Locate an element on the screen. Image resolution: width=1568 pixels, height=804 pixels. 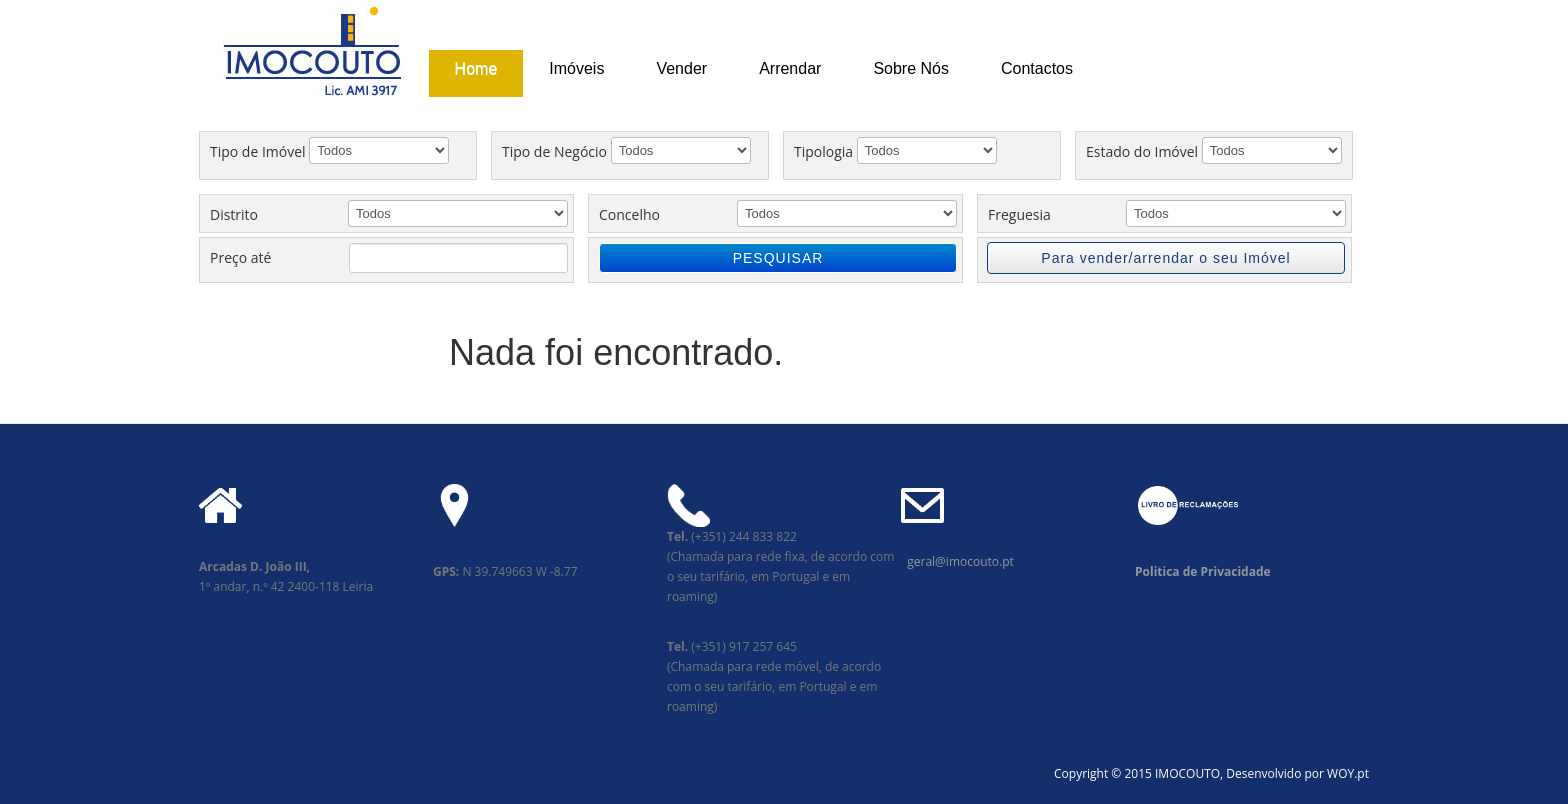
geral@imocouto.pt is located at coordinates (957, 561).